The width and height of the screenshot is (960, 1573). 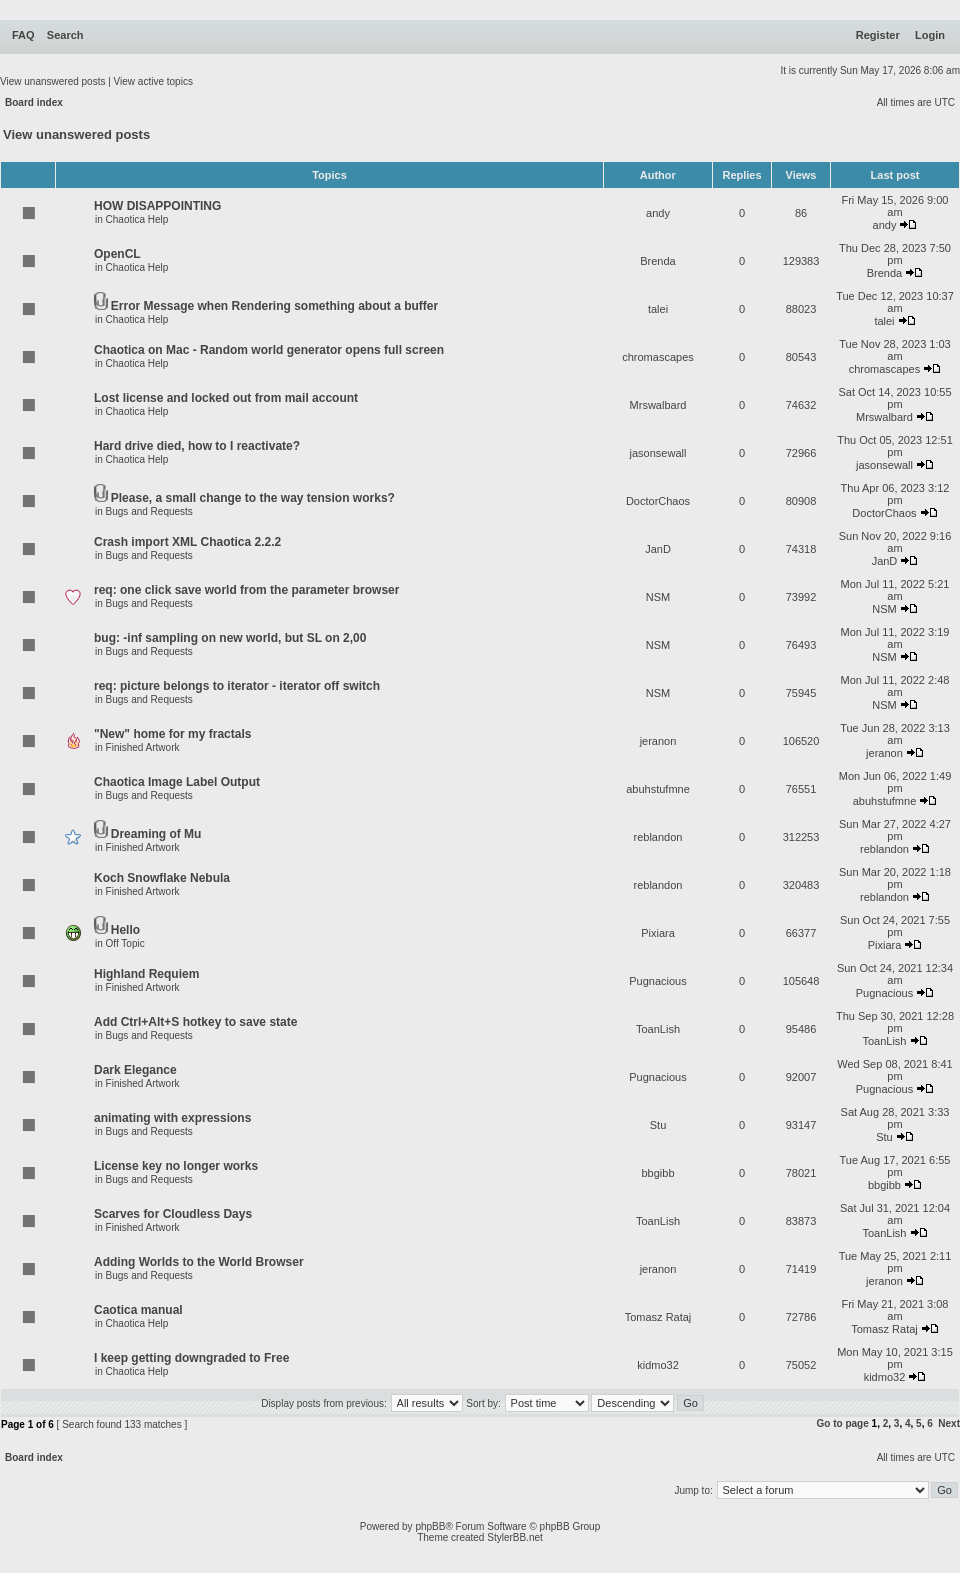 What do you see at coordinates (658, 933) in the screenshot?
I see `Pixiara` at bounding box center [658, 933].